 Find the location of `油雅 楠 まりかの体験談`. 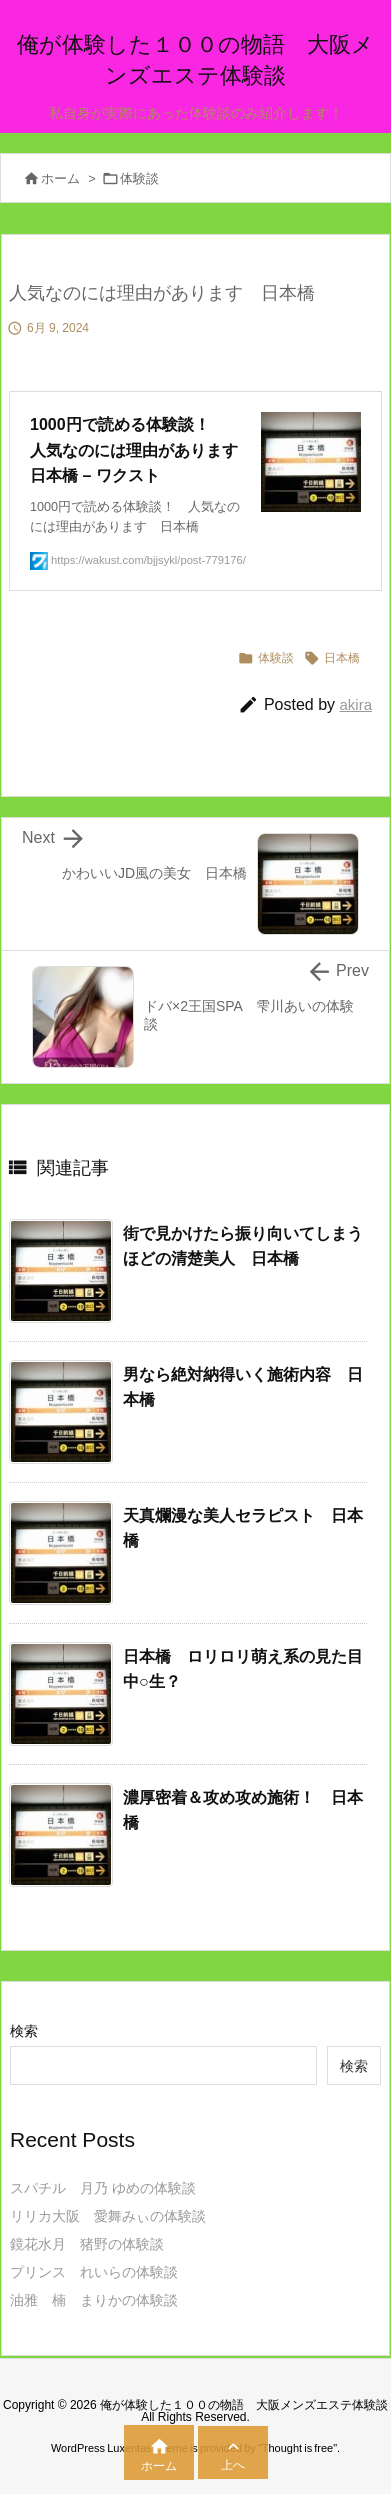

油雅 楠 まりかの体験談 is located at coordinates (94, 2300).